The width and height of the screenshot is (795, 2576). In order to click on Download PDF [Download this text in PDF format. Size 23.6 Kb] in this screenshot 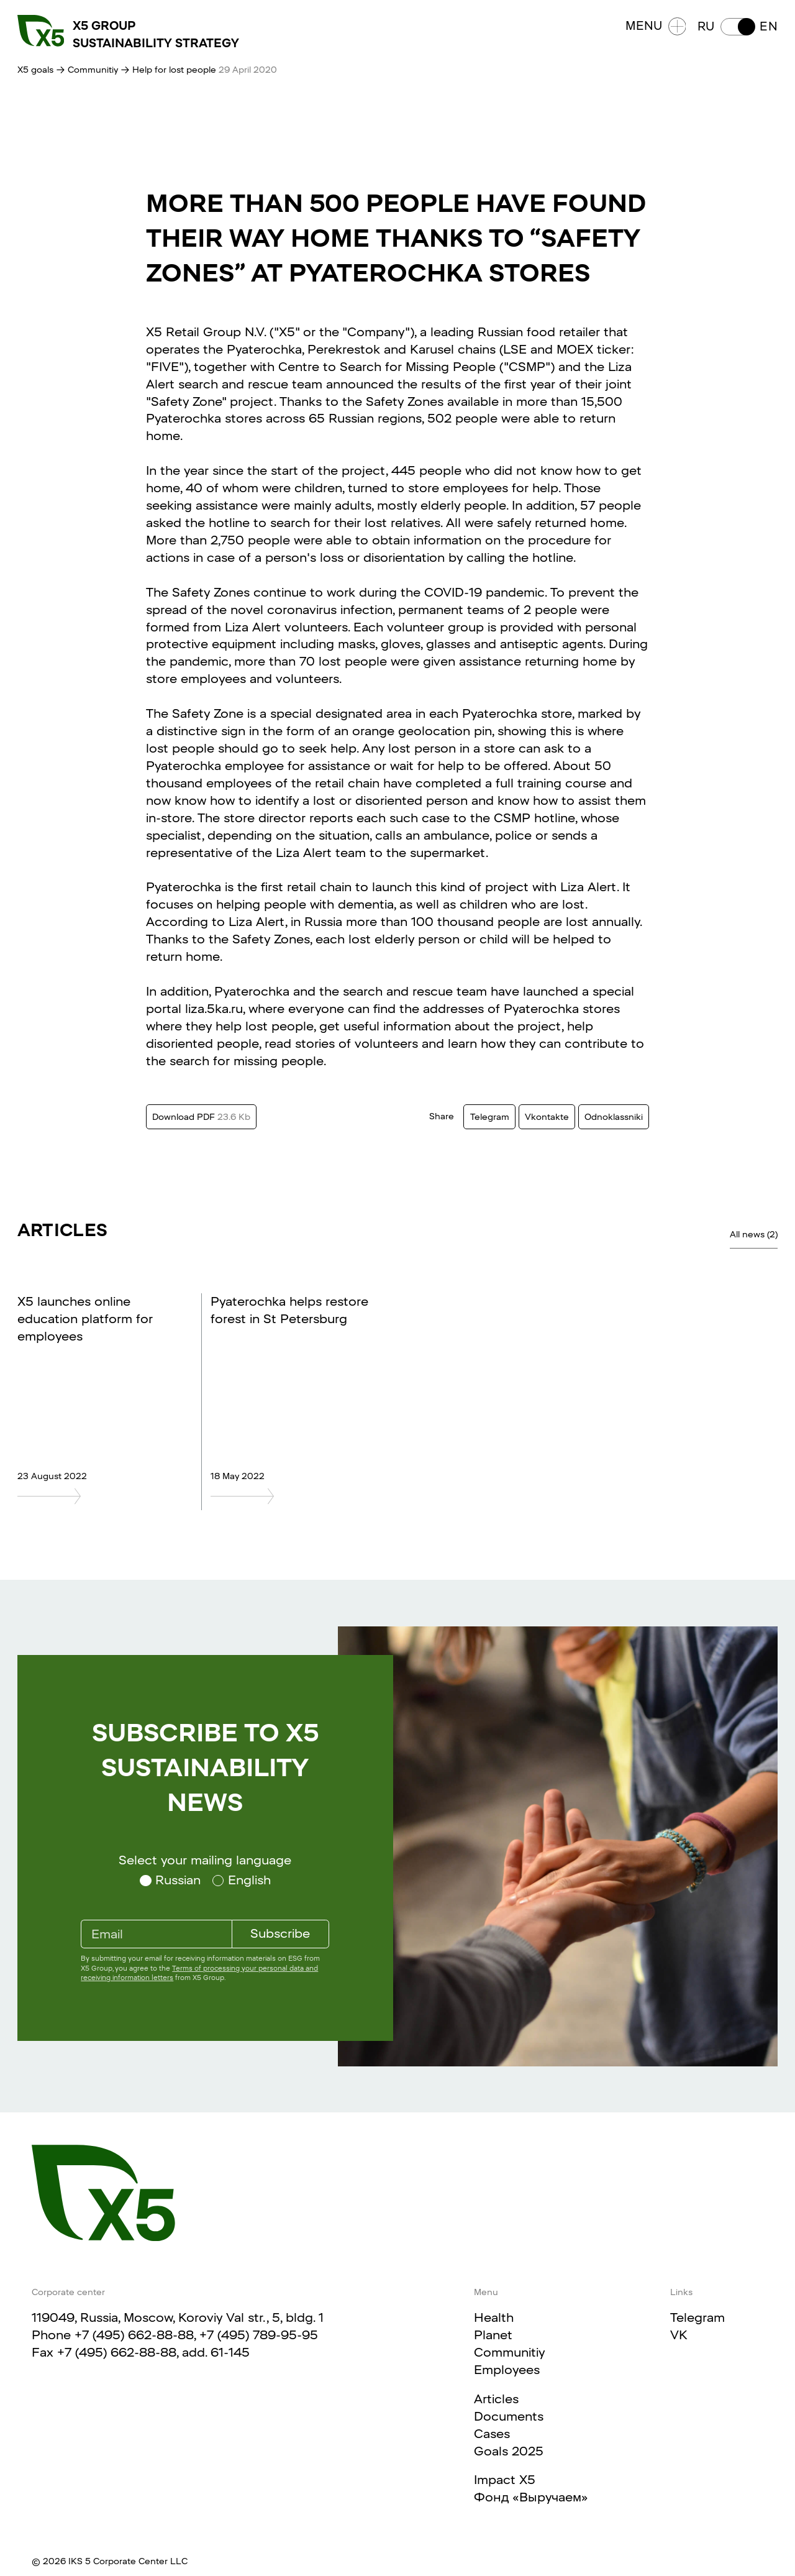, I will do `click(201, 1117)`.